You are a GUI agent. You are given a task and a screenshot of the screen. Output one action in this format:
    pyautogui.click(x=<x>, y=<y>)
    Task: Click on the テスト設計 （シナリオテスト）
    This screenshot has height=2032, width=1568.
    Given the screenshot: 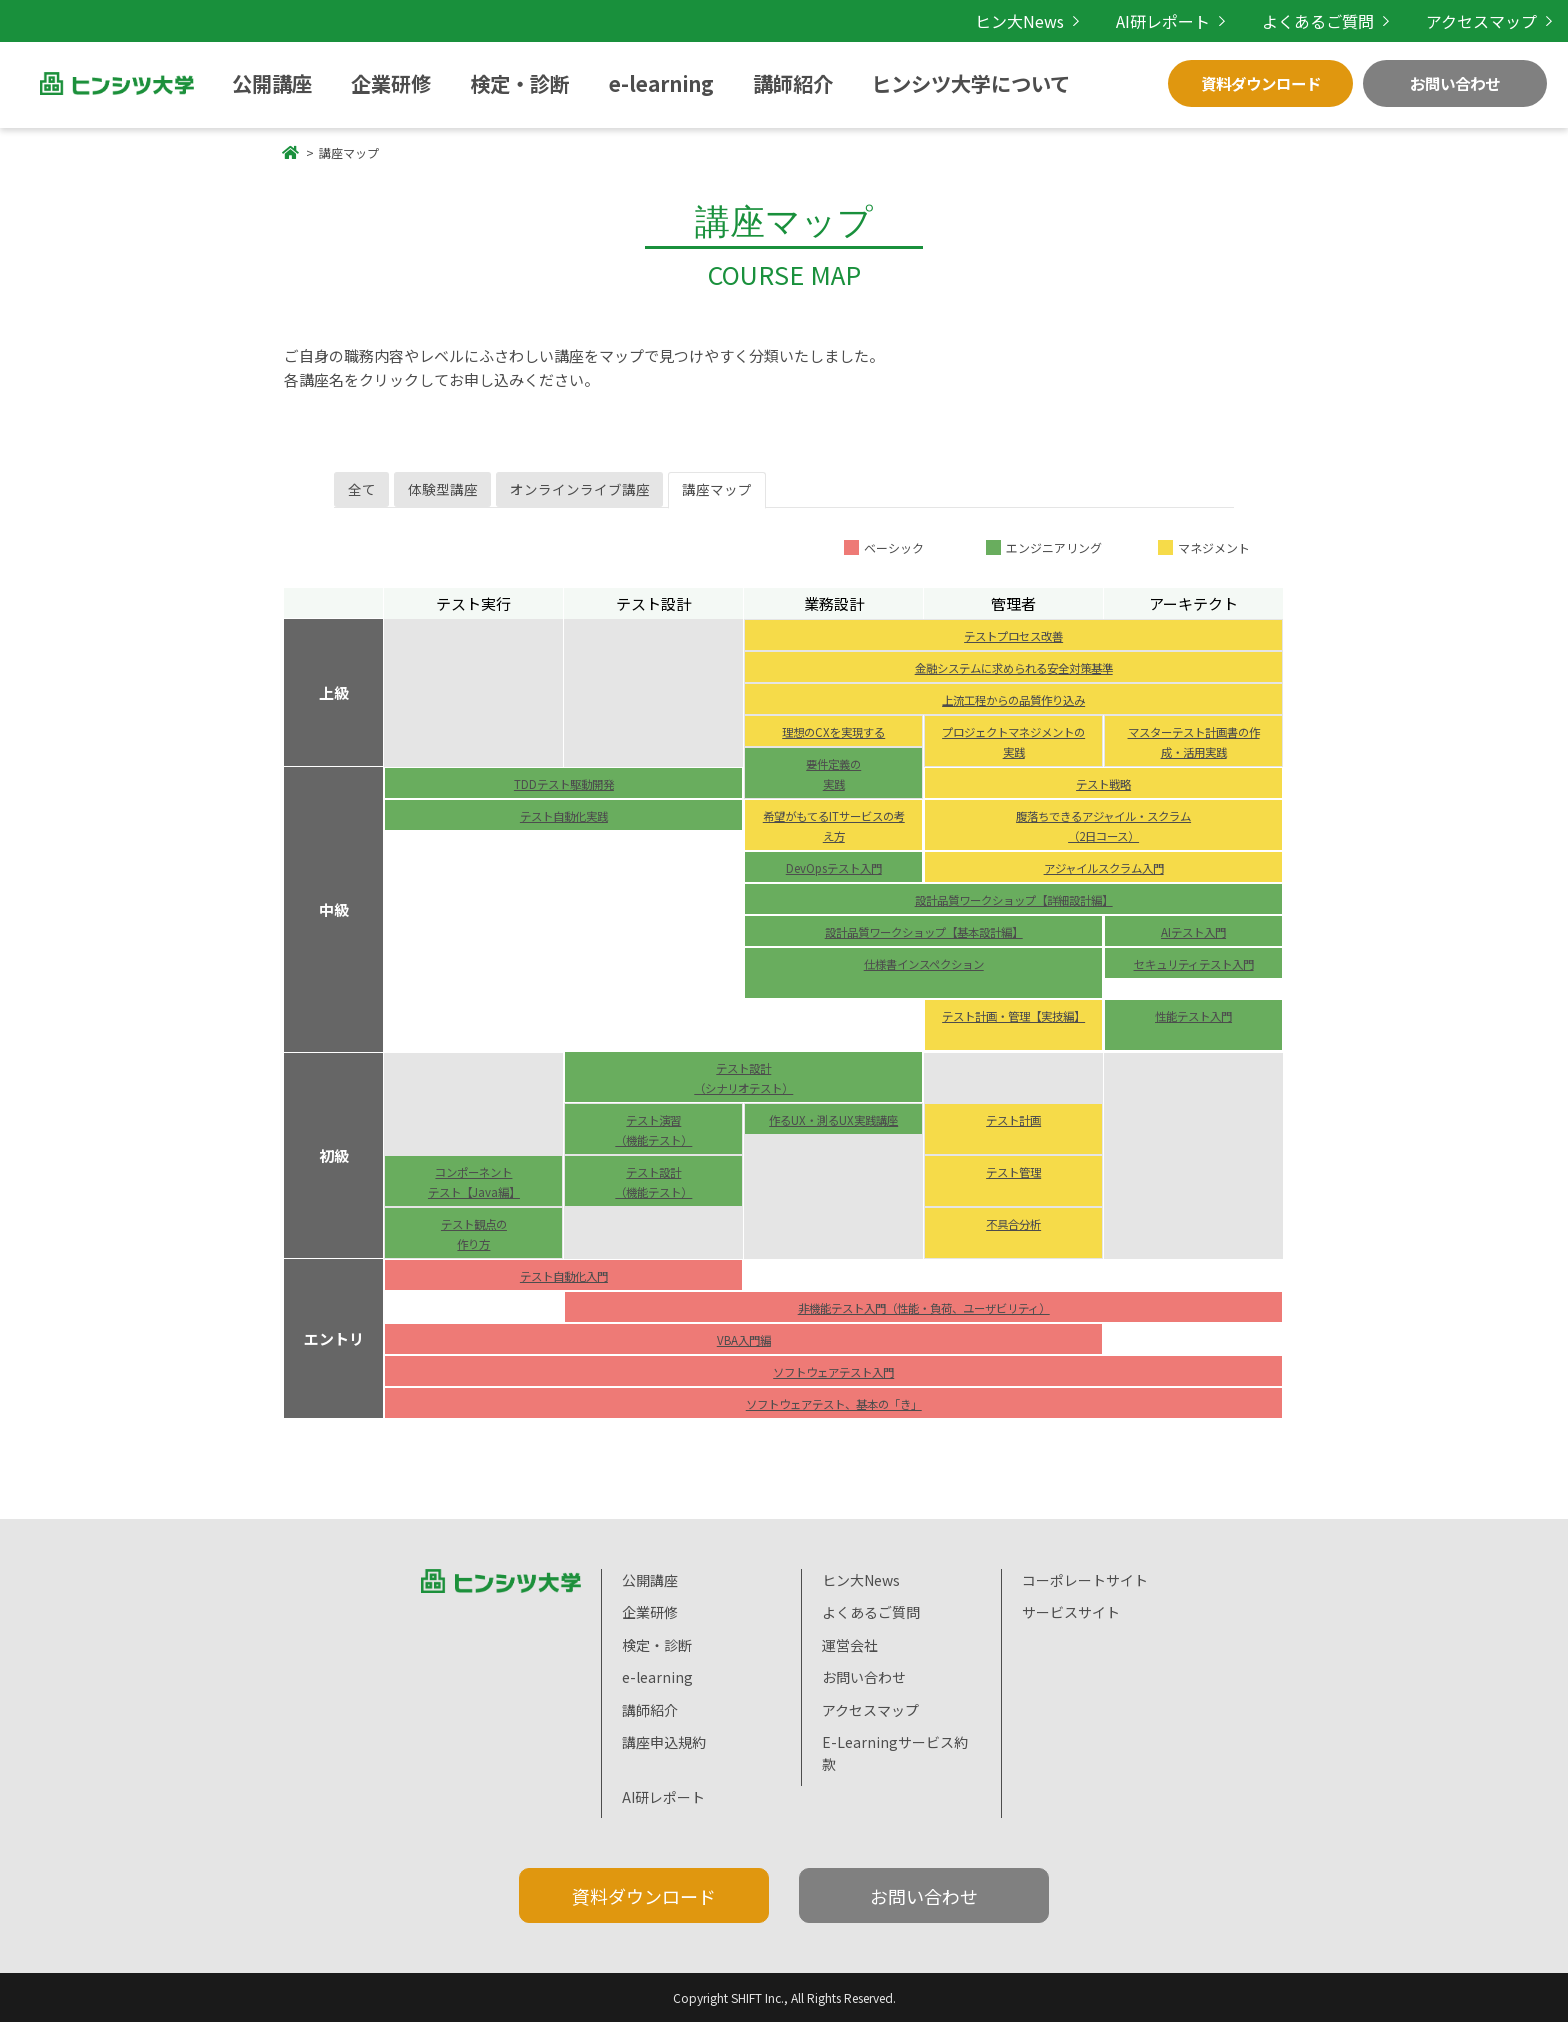 What is the action you would take?
    pyautogui.click(x=744, y=1086)
    